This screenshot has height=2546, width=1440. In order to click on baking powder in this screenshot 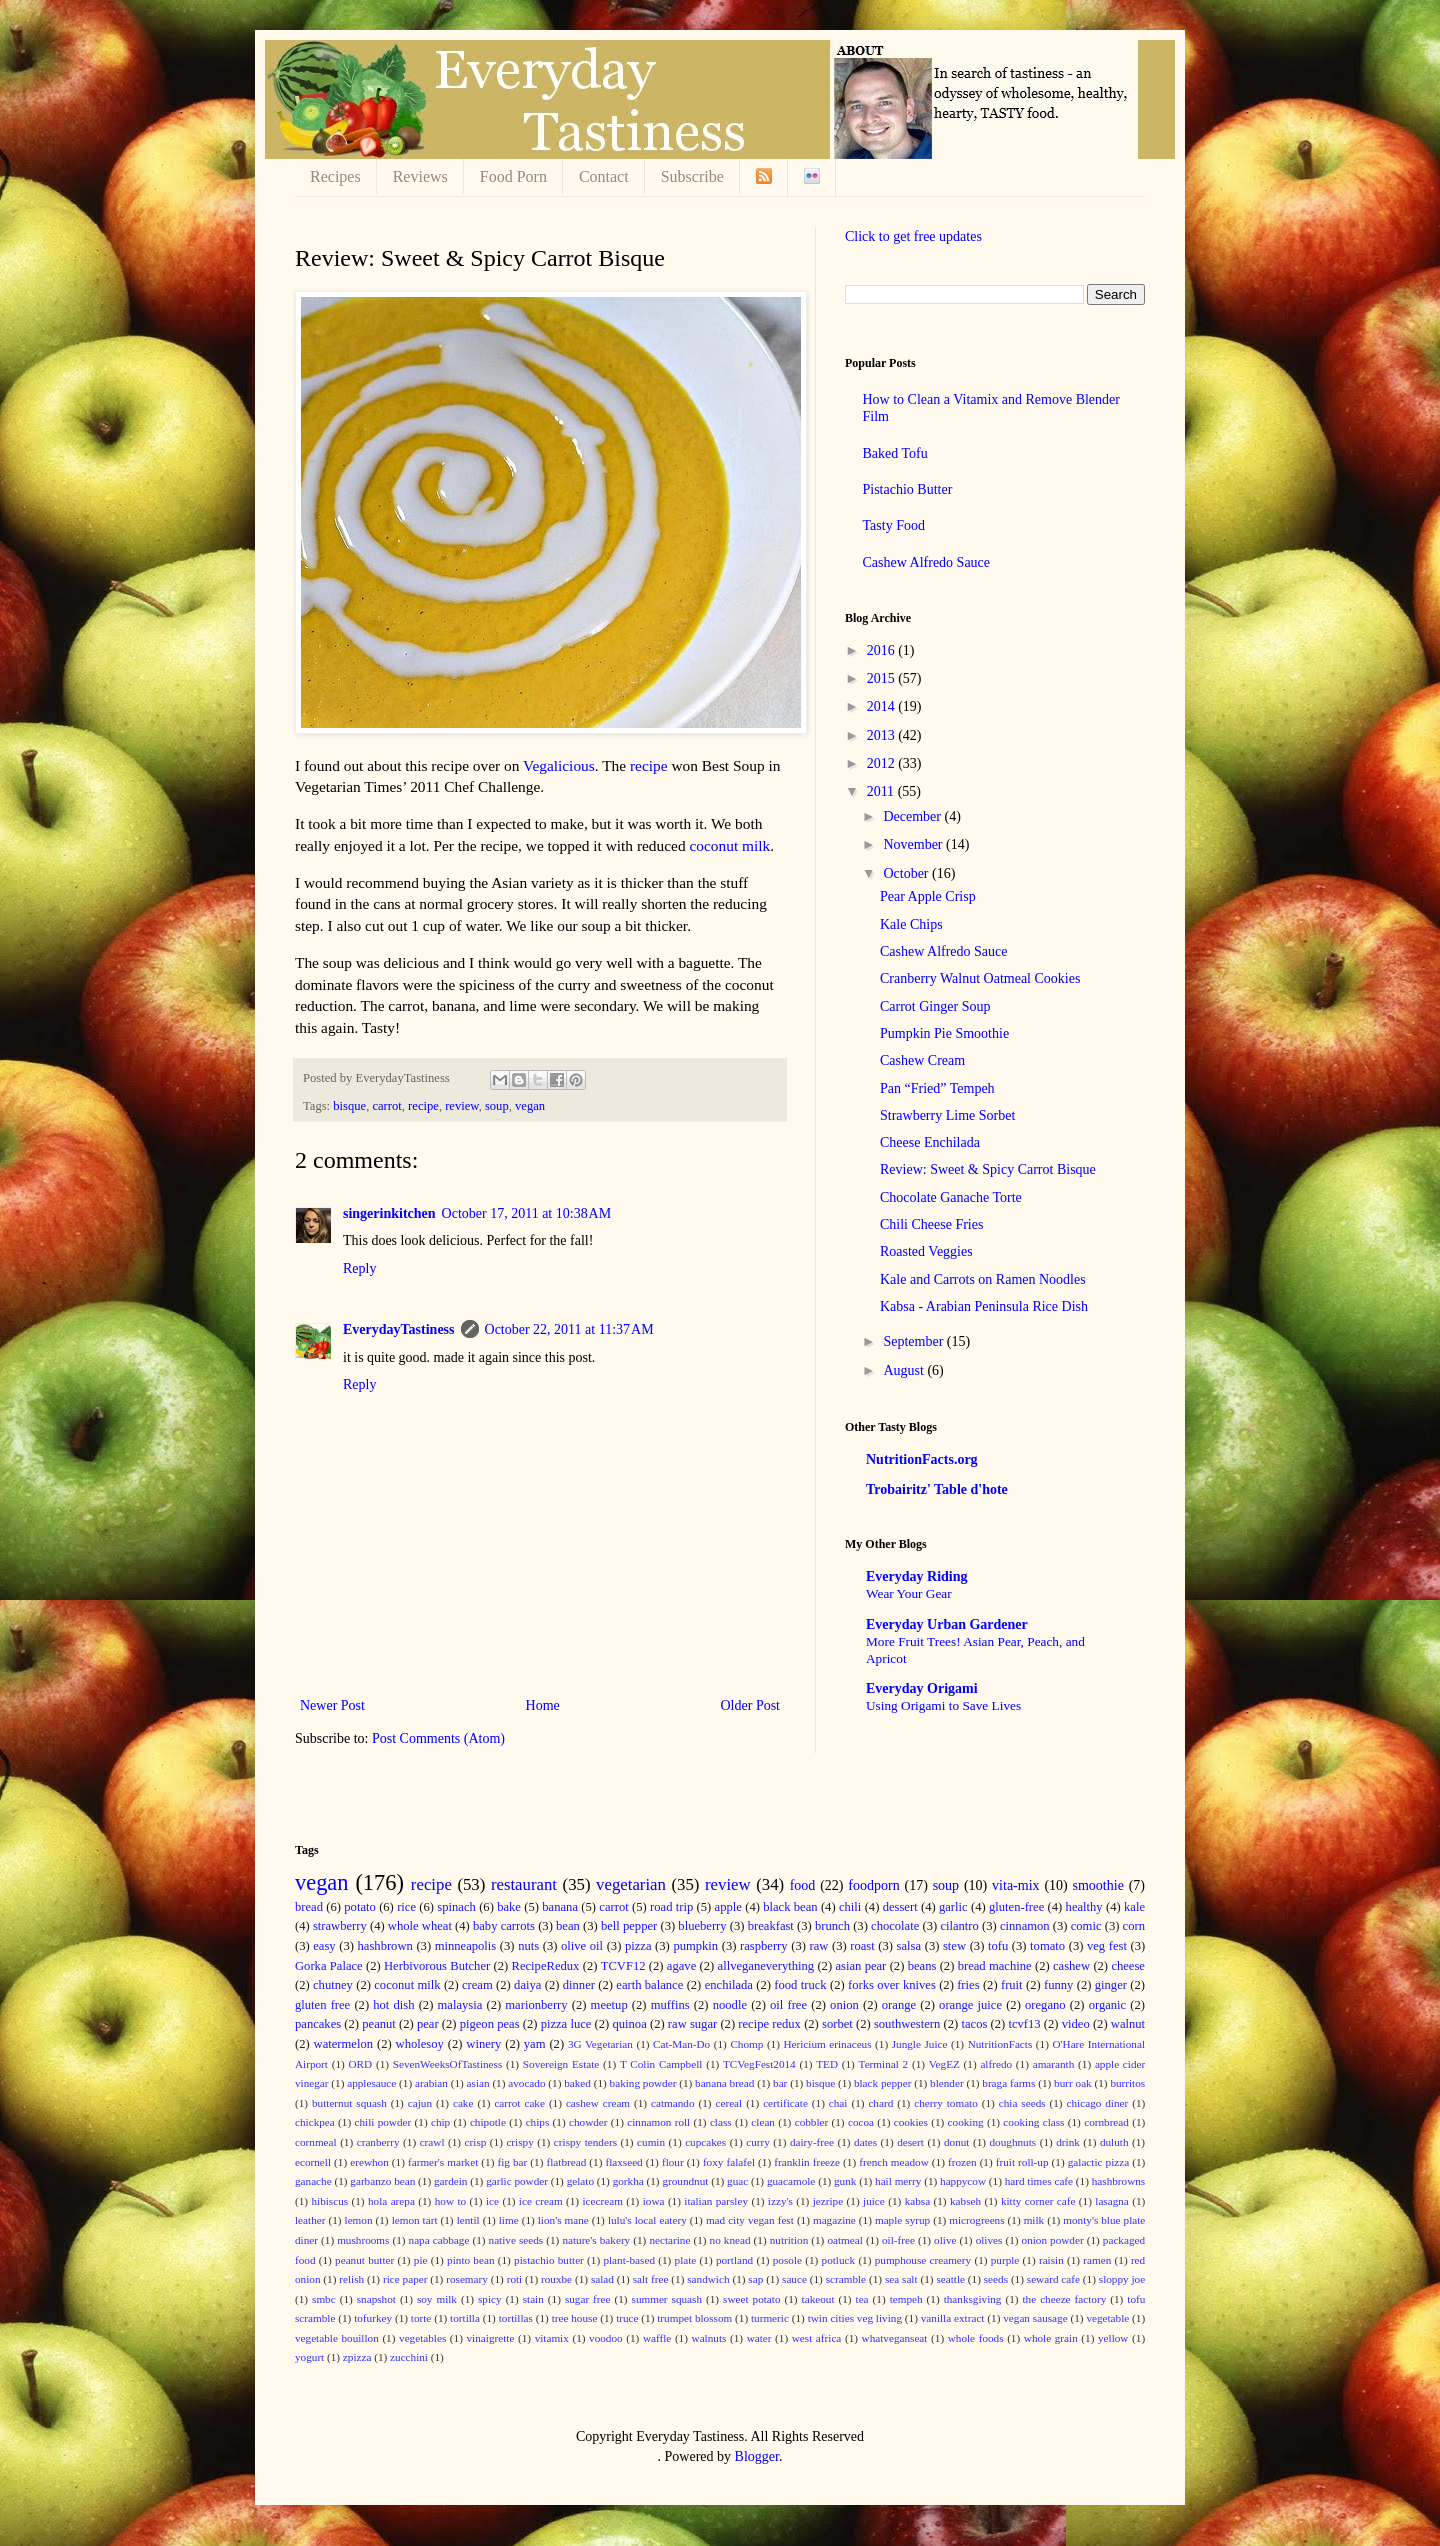, I will do `click(643, 2083)`.